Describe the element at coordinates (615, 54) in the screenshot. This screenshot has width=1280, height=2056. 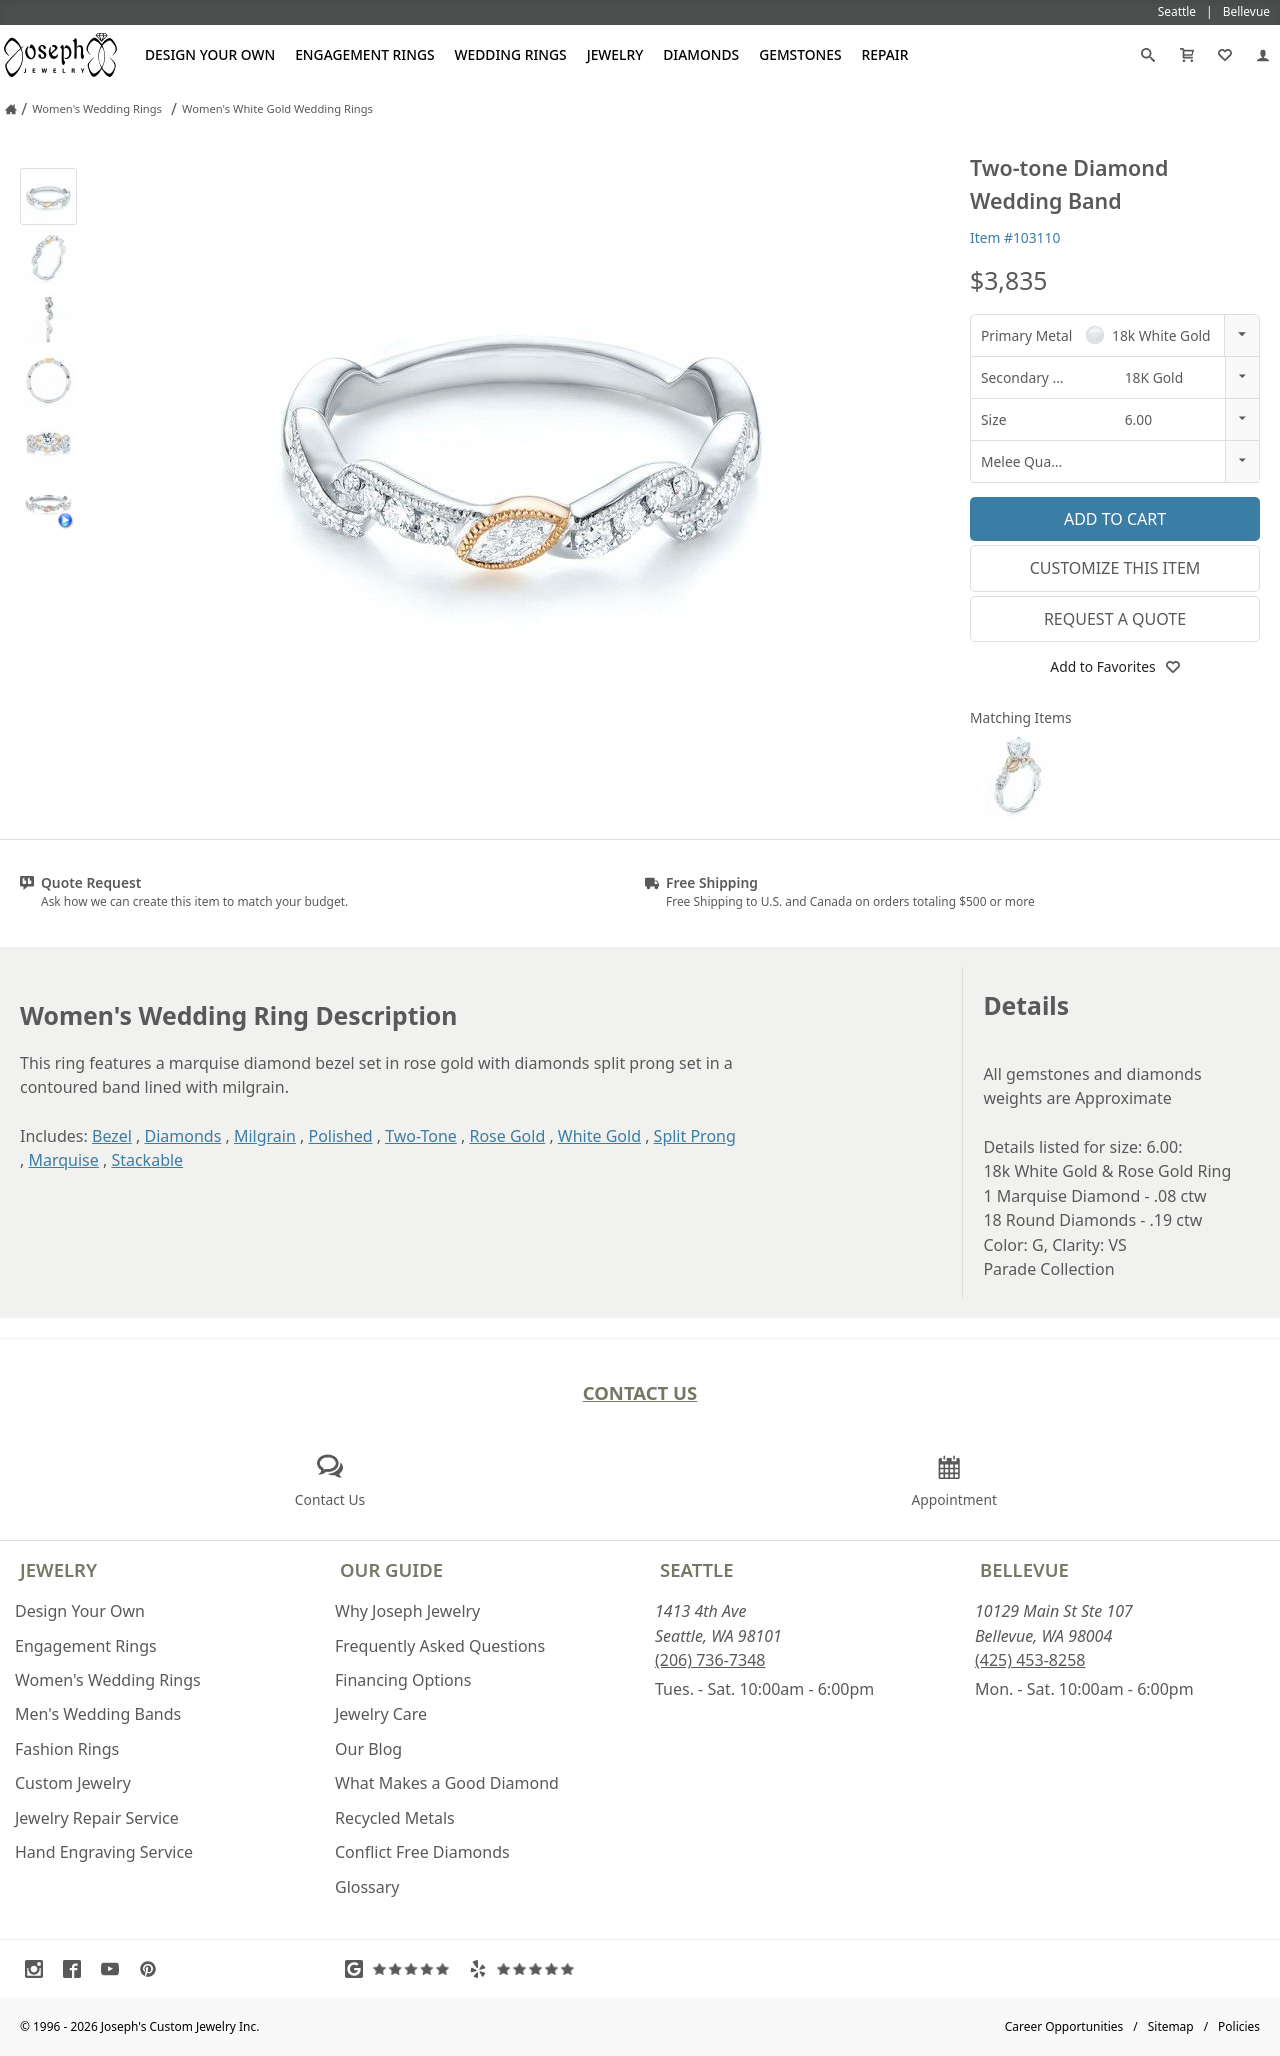
I see `Jewelry` at that location.